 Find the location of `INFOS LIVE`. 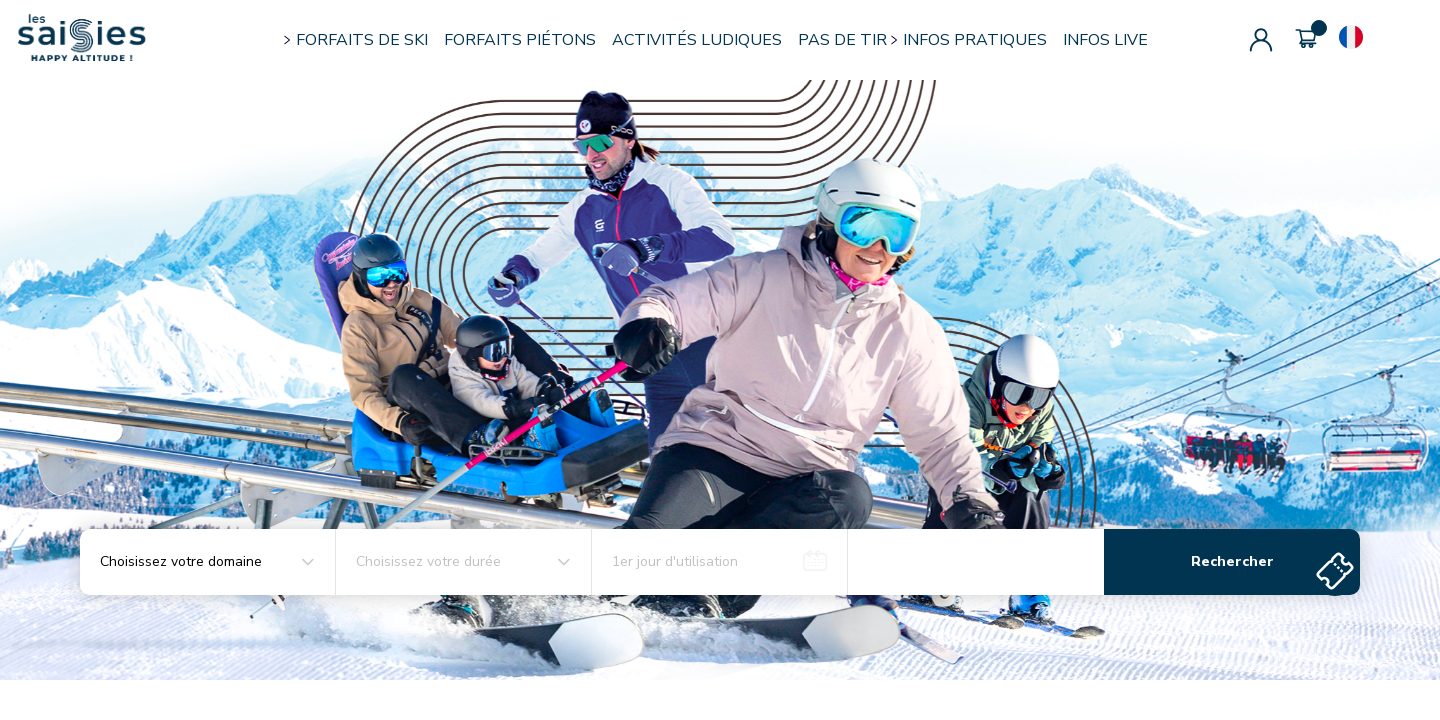

INFOS LIVE is located at coordinates (1105, 40).